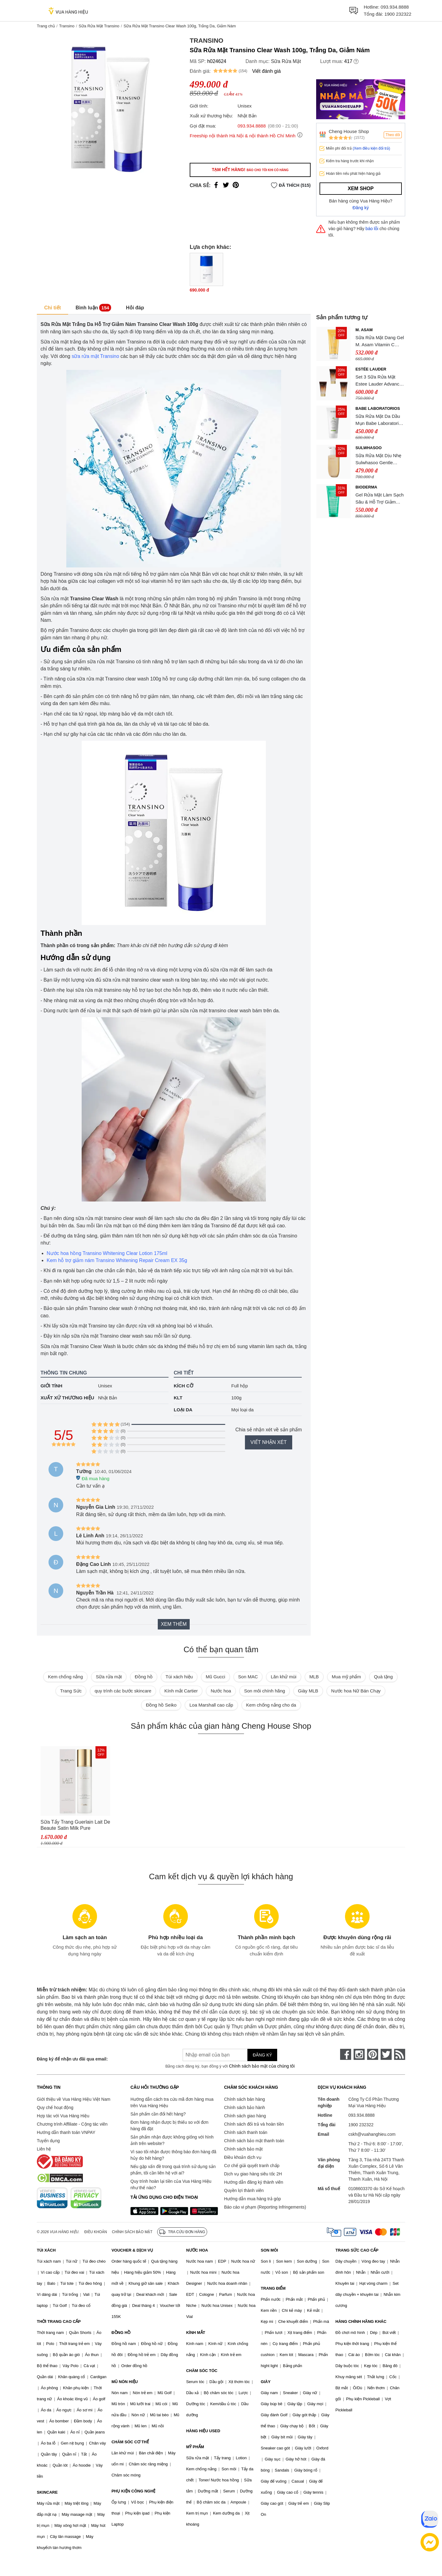  What do you see at coordinates (72, 2058) in the screenshot?
I see `Đăng ký để nhận ưu đãi qua email:` at bounding box center [72, 2058].